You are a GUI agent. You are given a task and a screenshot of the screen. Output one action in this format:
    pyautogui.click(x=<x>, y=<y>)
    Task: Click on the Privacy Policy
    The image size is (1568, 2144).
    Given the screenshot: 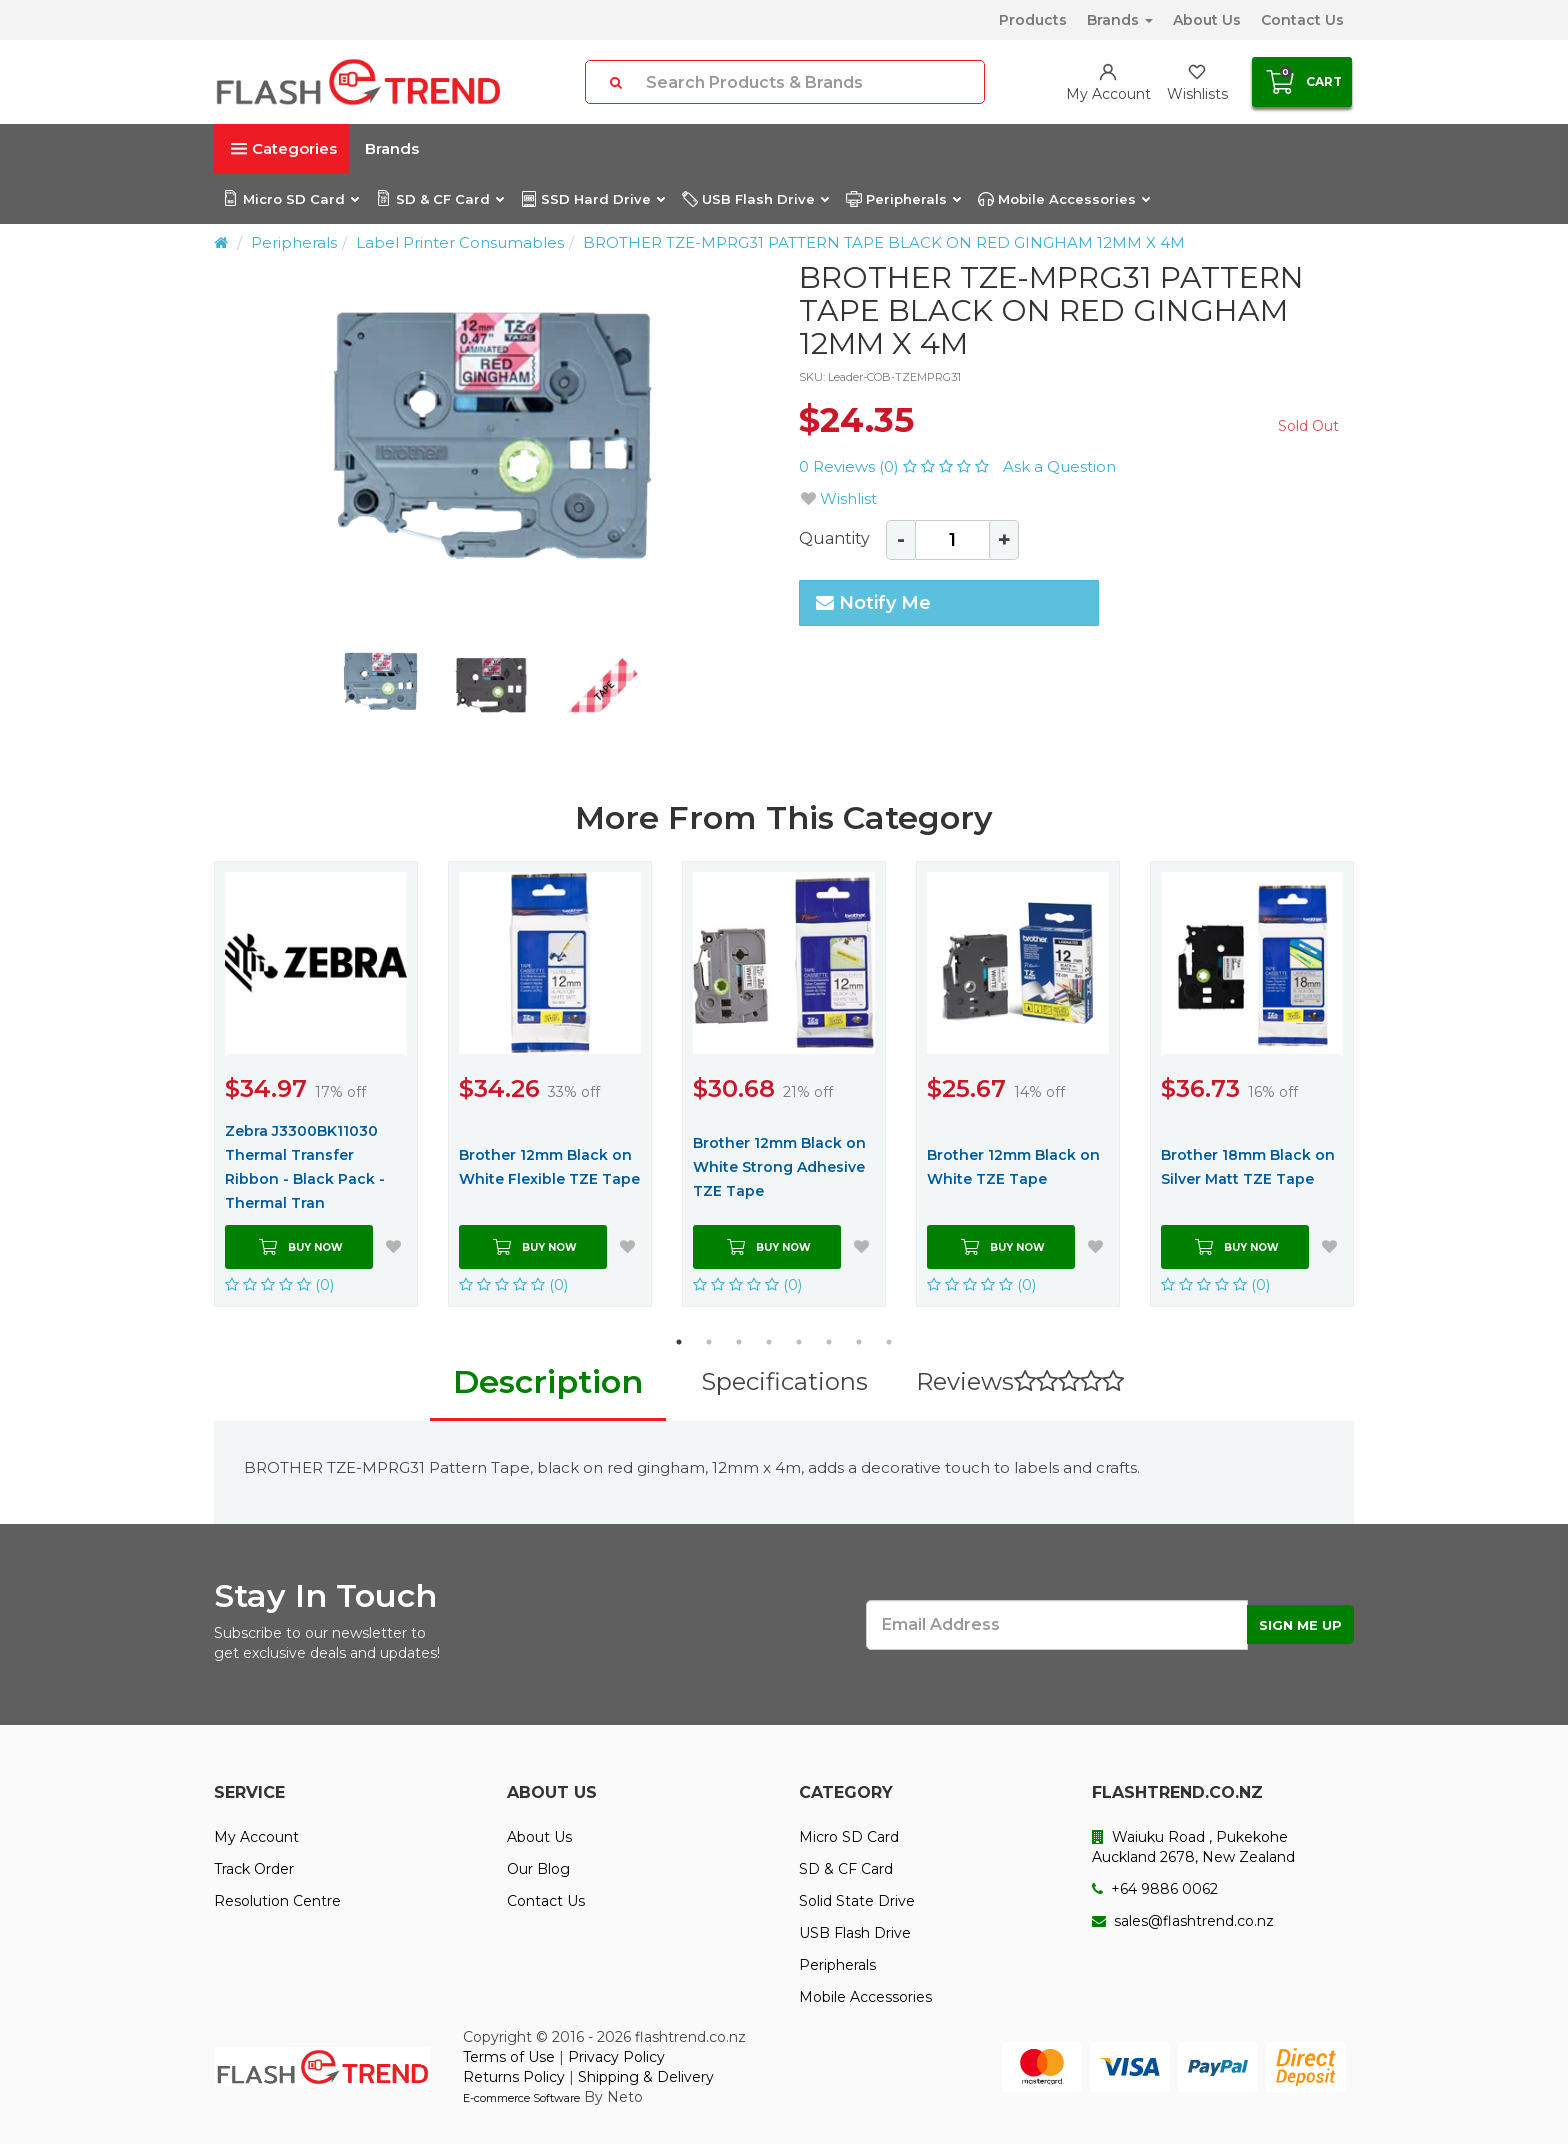 What is the action you would take?
    pyautogui.click(x=616, y=2057)
    